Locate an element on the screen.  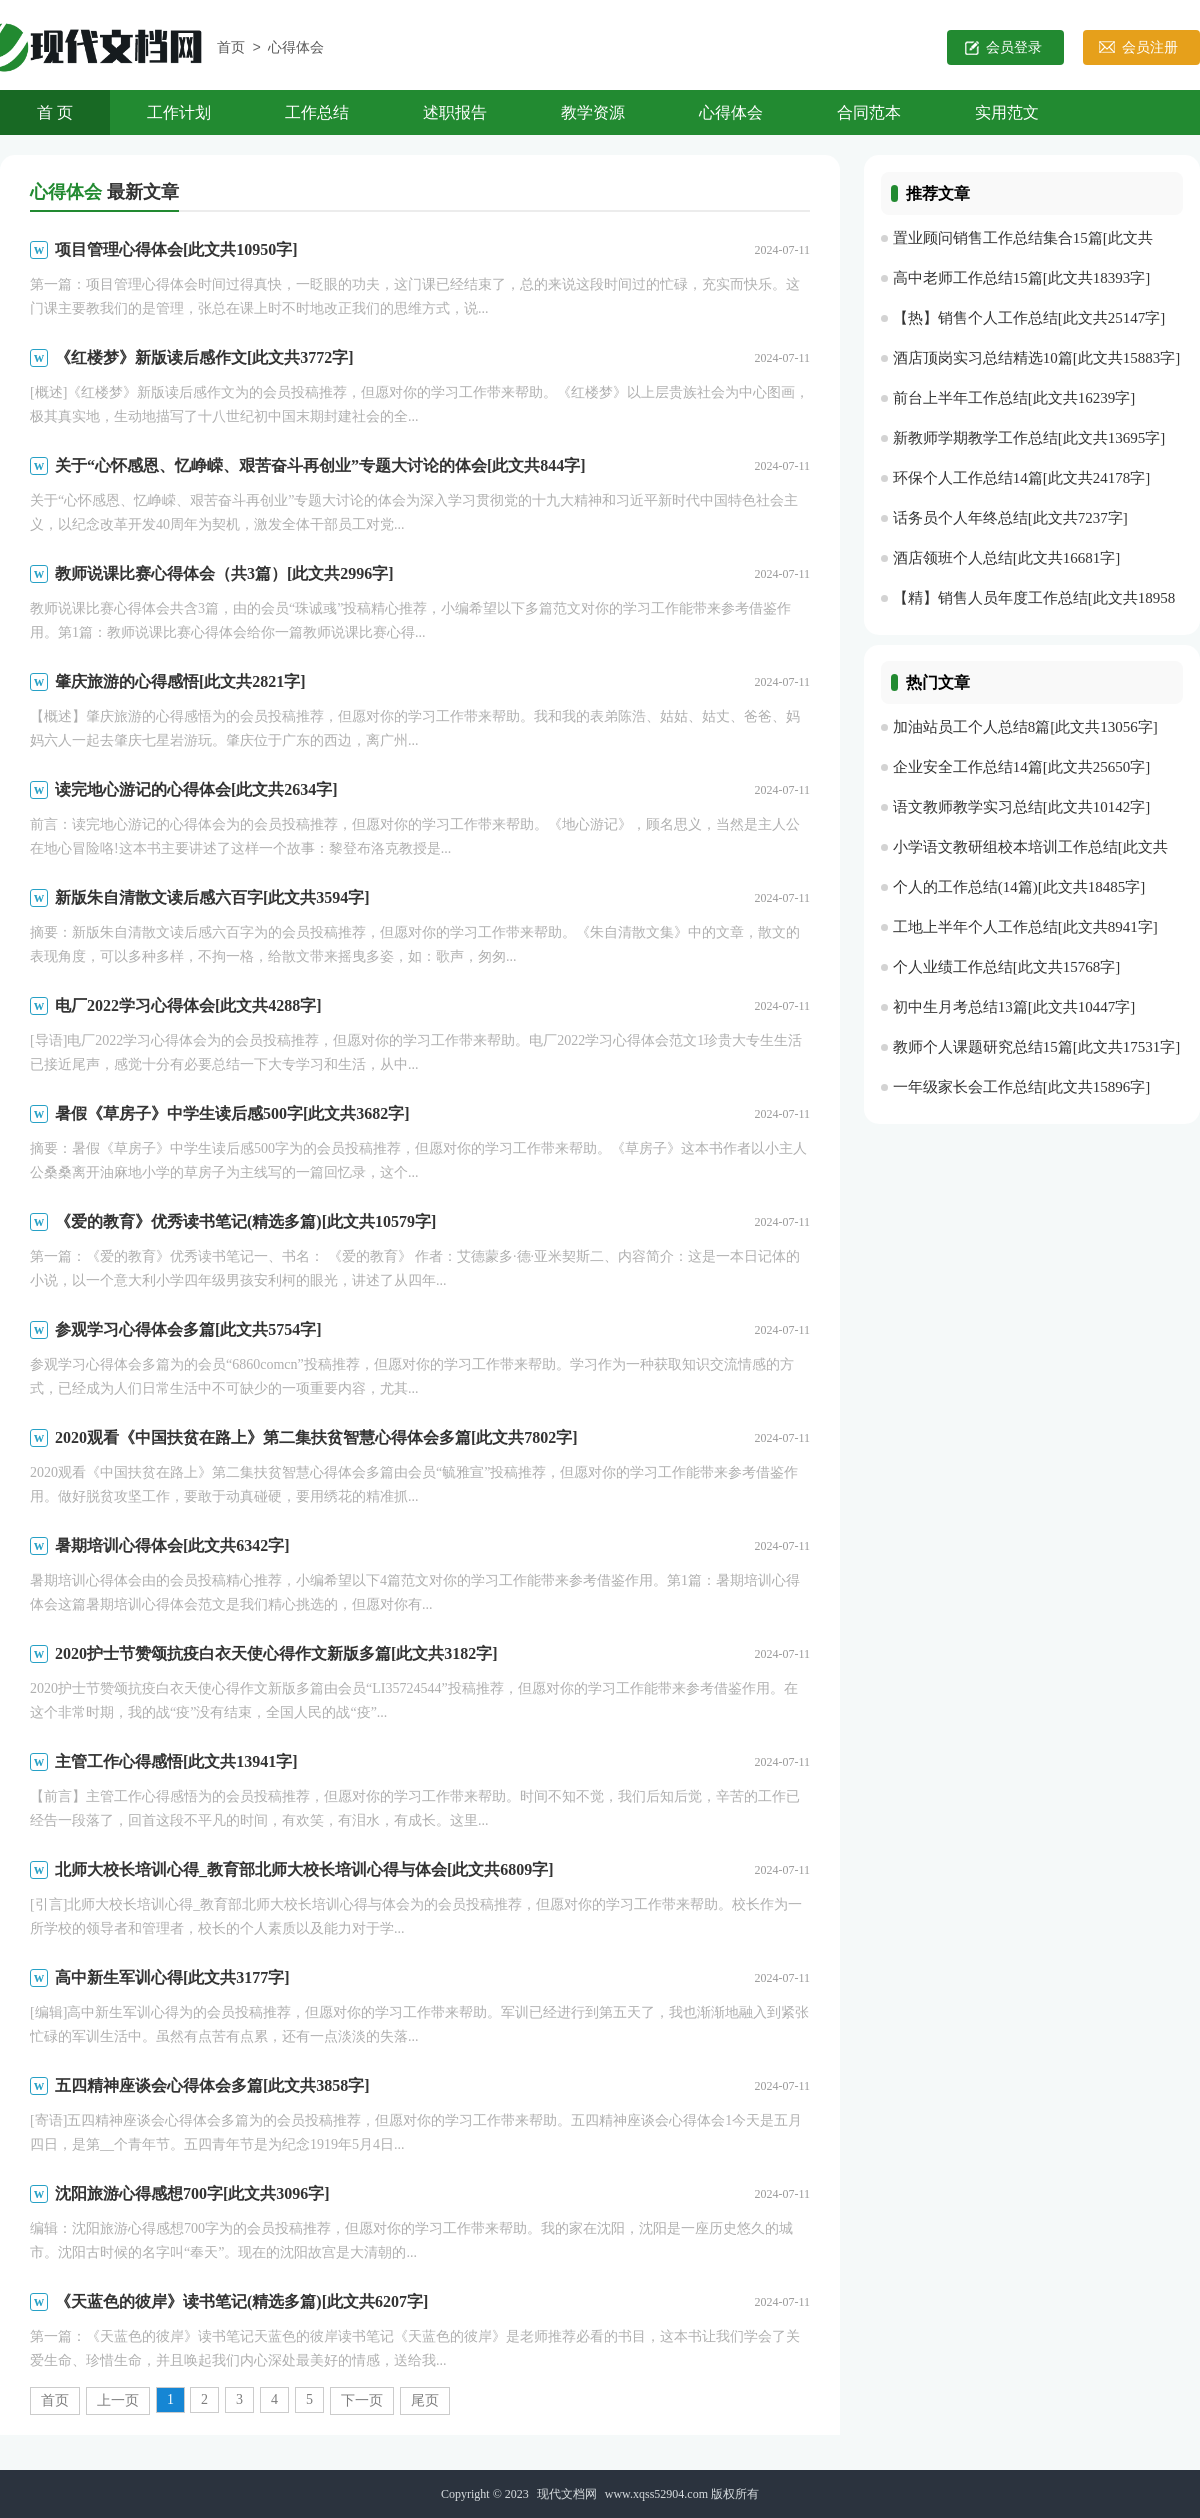
暑假《草房子》中学生读后感500字[此文共3682字] is located at coordinates (232, 1113).